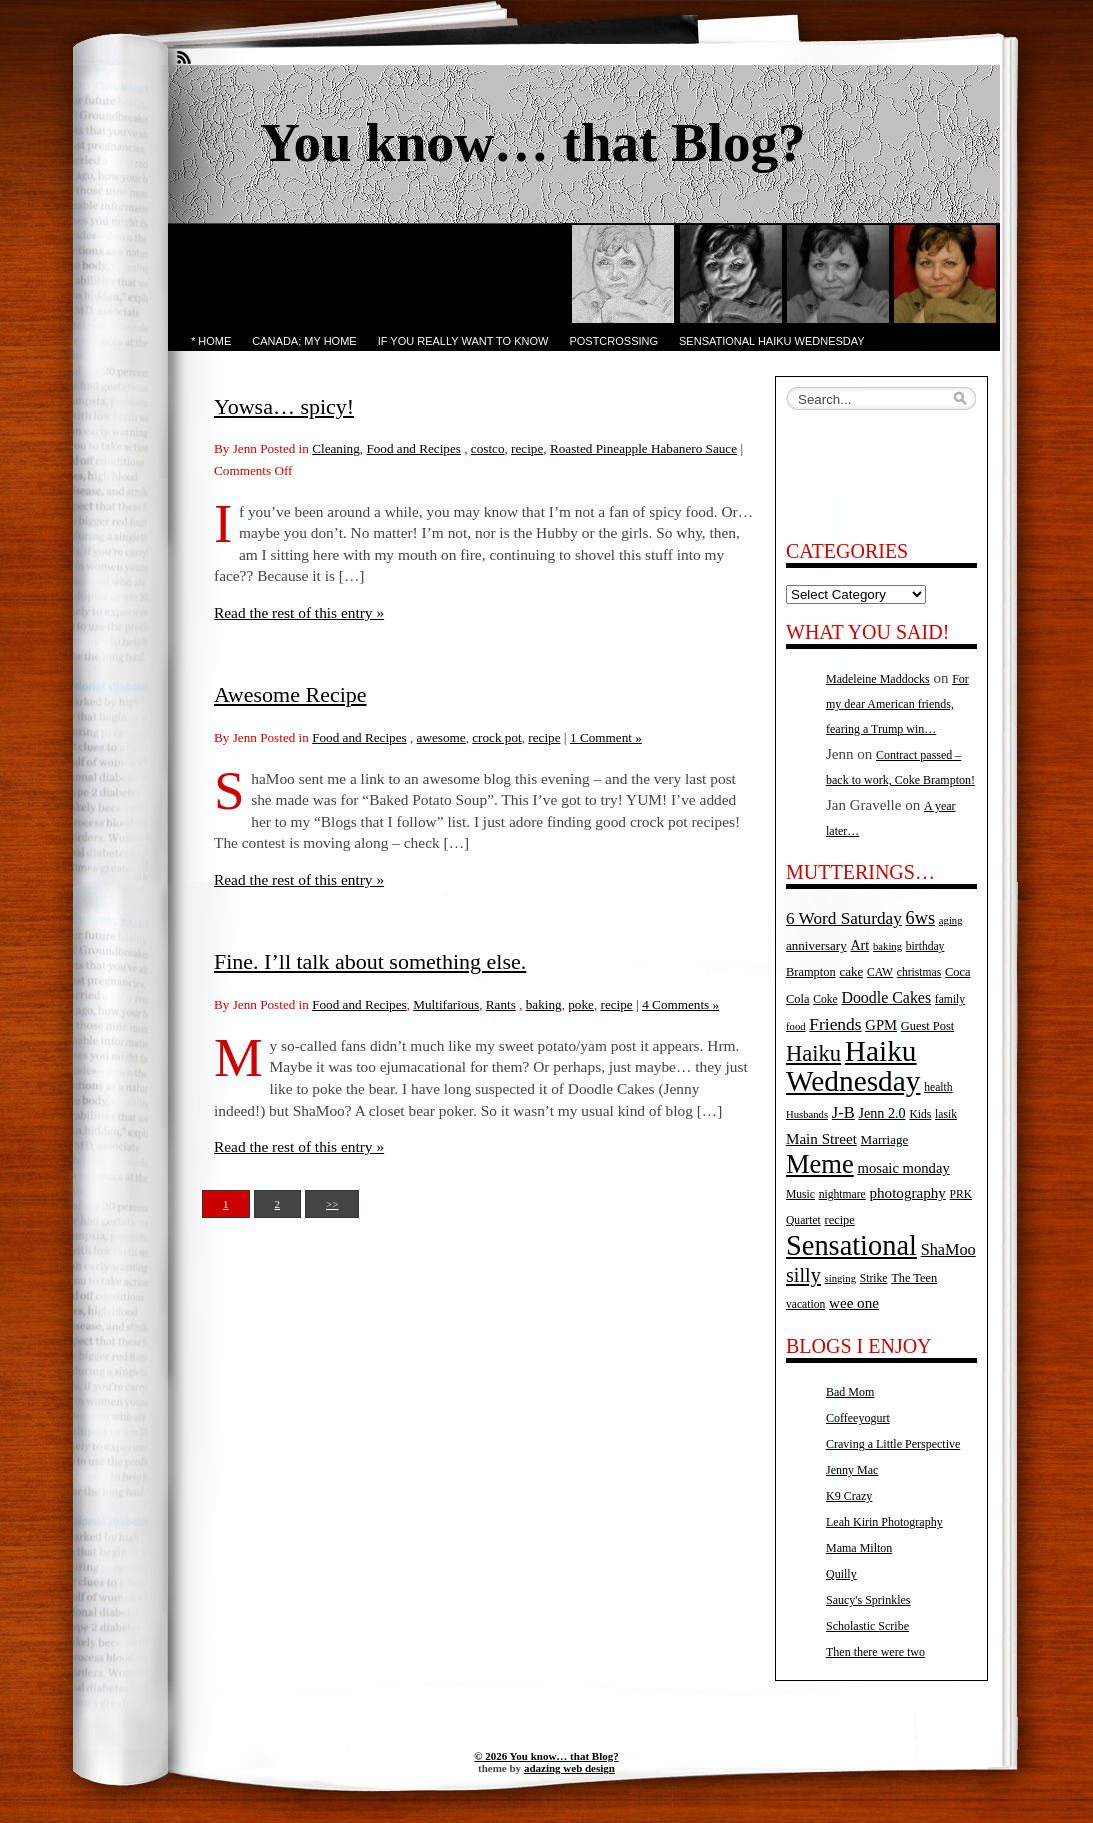  I want to click on Read the rest of this entry », so click(299, 612).